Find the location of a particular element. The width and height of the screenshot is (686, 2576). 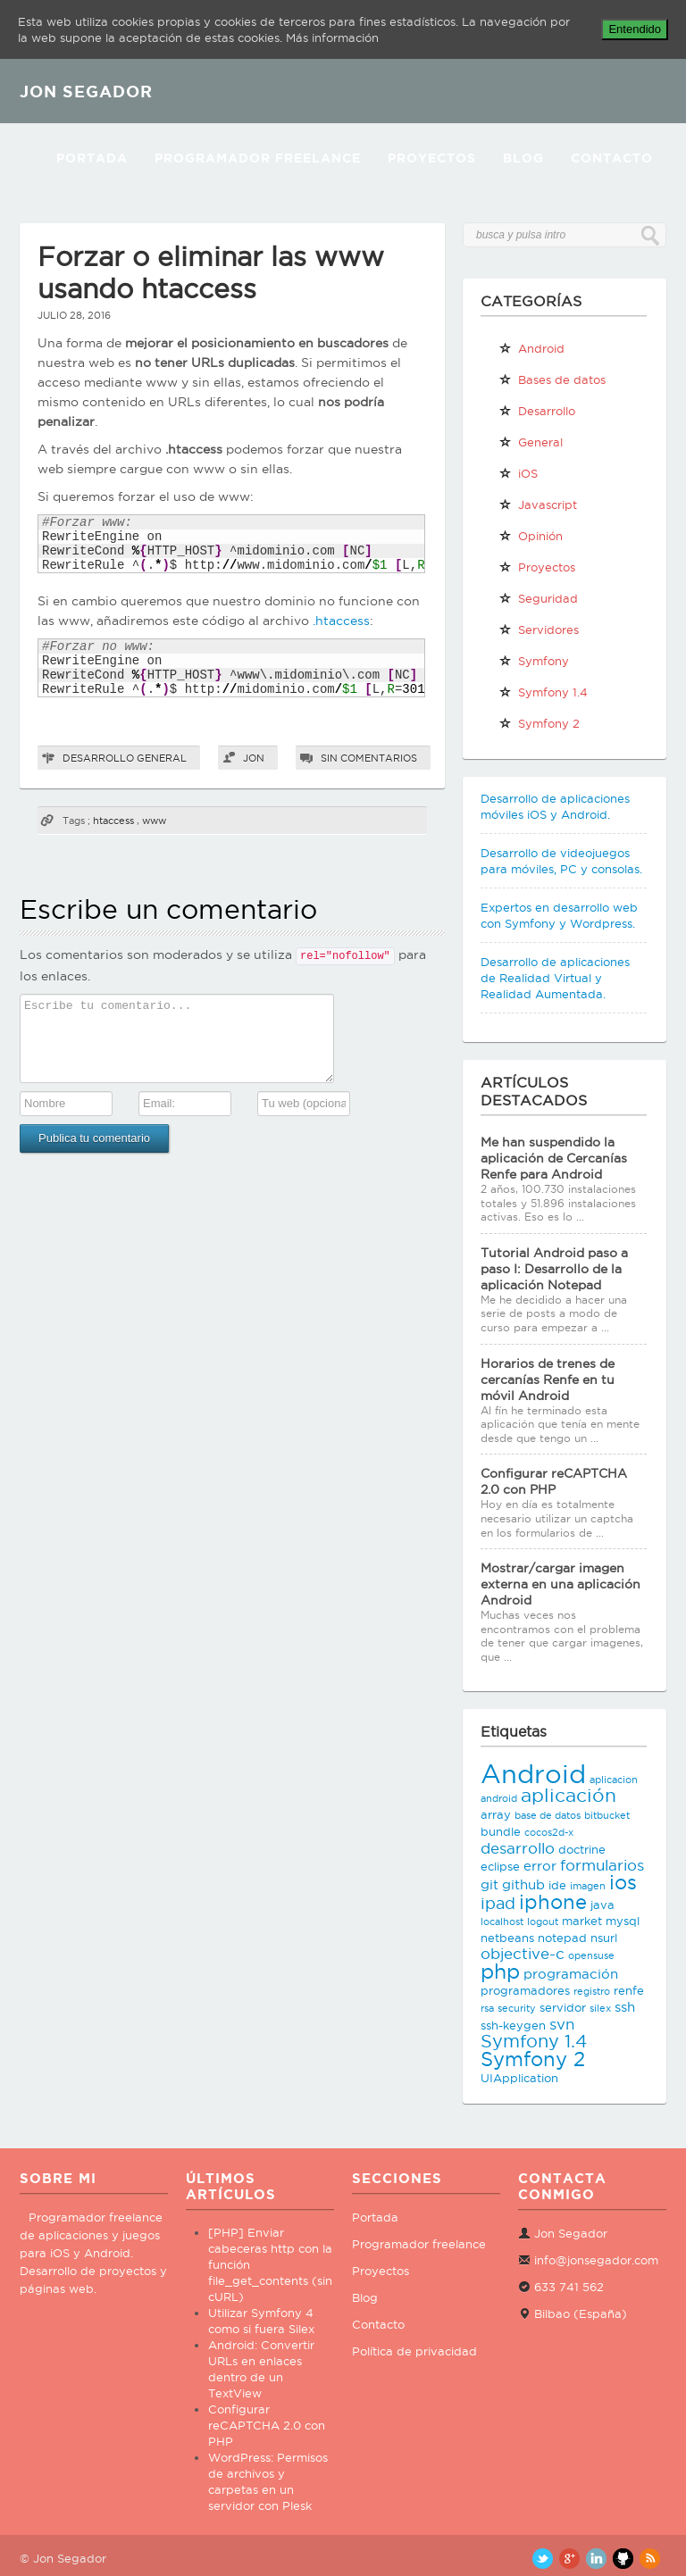

Symfony 2 is located at coordinates (539, 723).